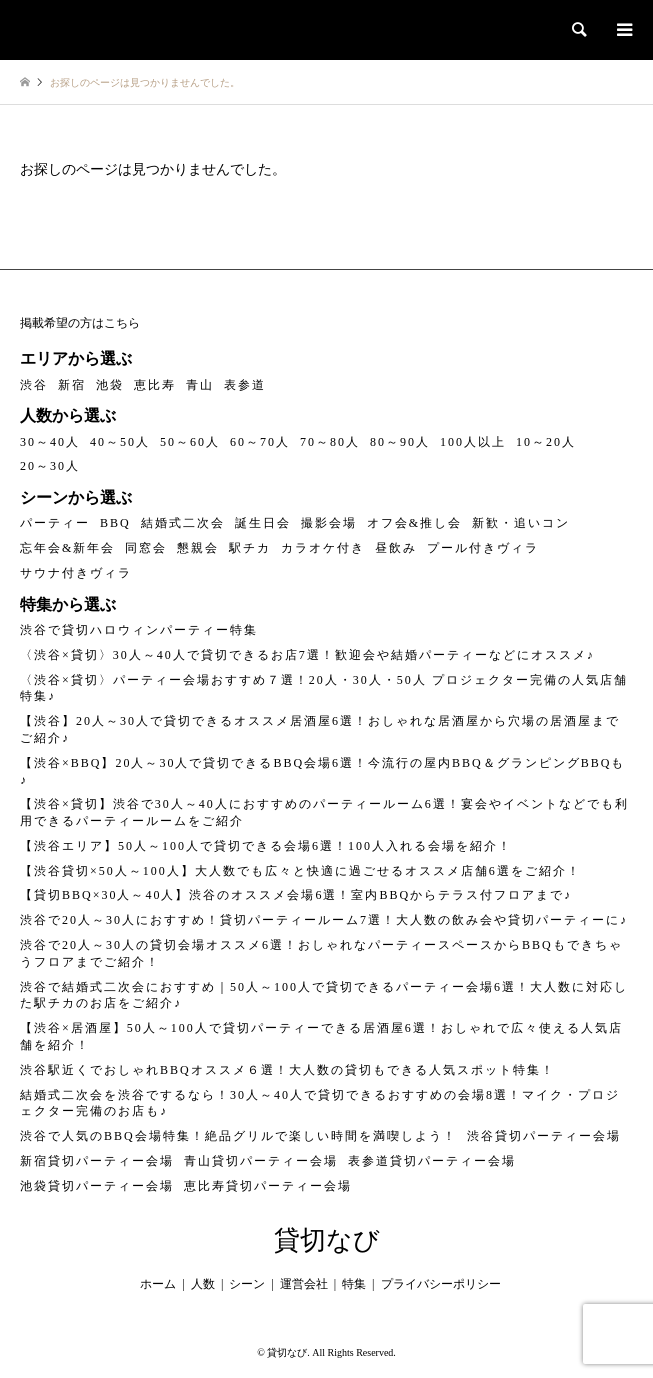  Describe the element at coordinates (323, 548) in the screenshot. I see `カラオケ付き` at that location.